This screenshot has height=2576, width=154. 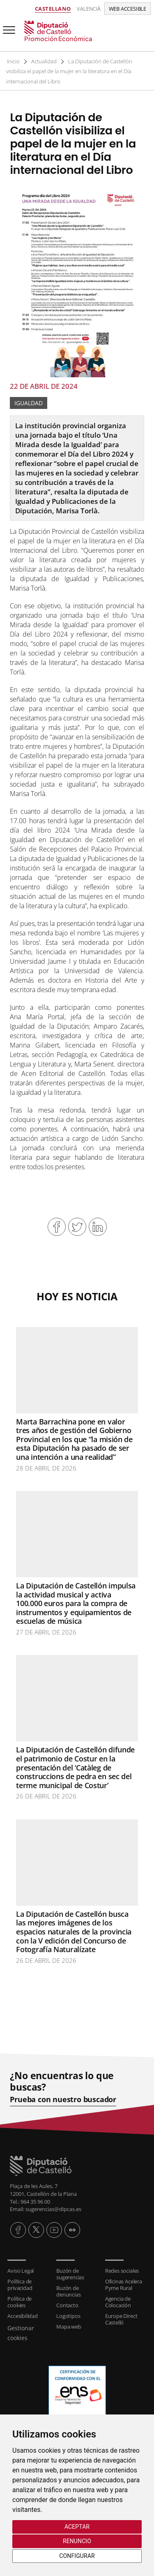 What do you see at coordinates (77, 2526) in the screenshot?
I see `Aceptar [button]` at bounding box center [77, 2526].